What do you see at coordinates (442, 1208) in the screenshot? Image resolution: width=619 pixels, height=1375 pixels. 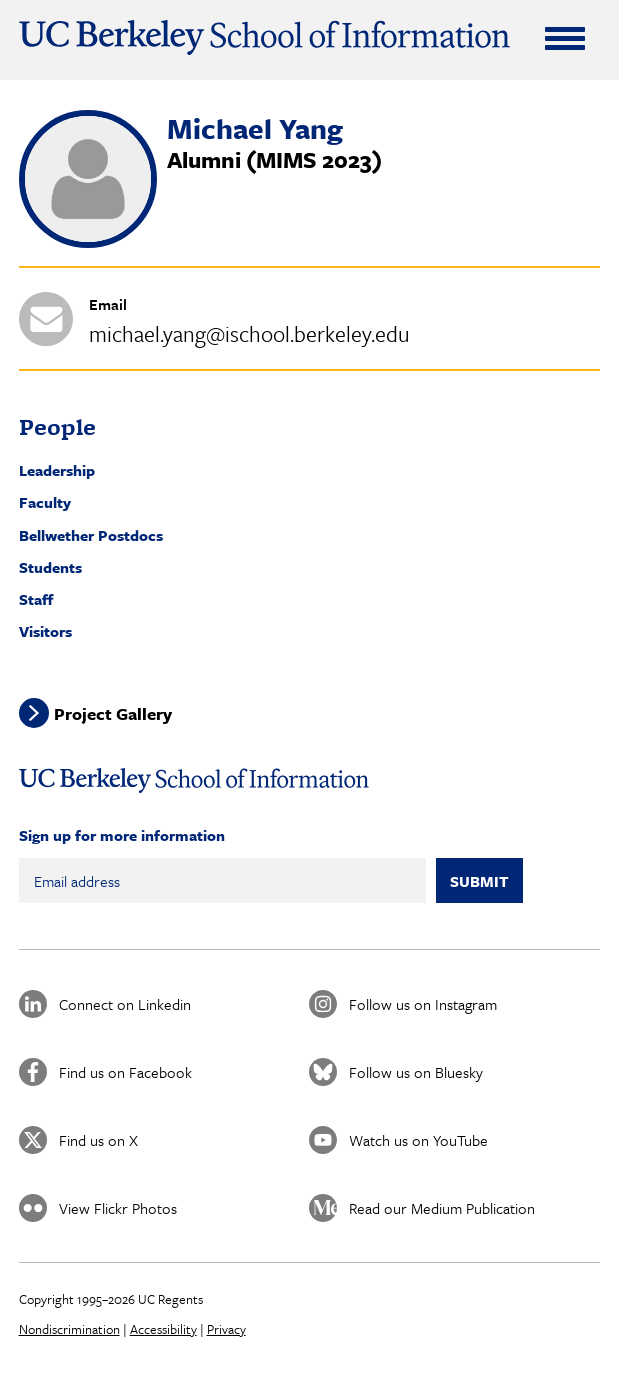 I see `Read our Medium Publication` at bounding box center [442, 1208].